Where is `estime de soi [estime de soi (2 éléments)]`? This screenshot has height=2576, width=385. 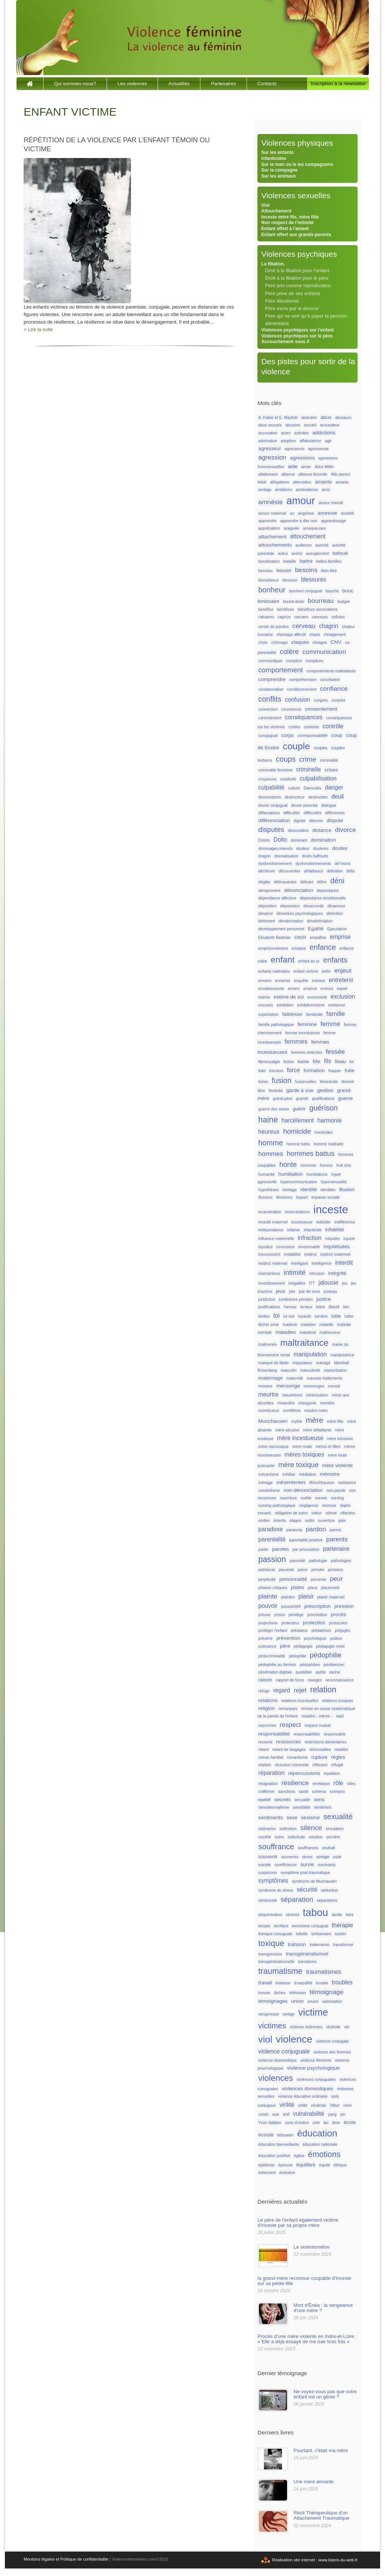 estime de soi [estime de soi (2 éléments)] is located at coordinates (289, 997).